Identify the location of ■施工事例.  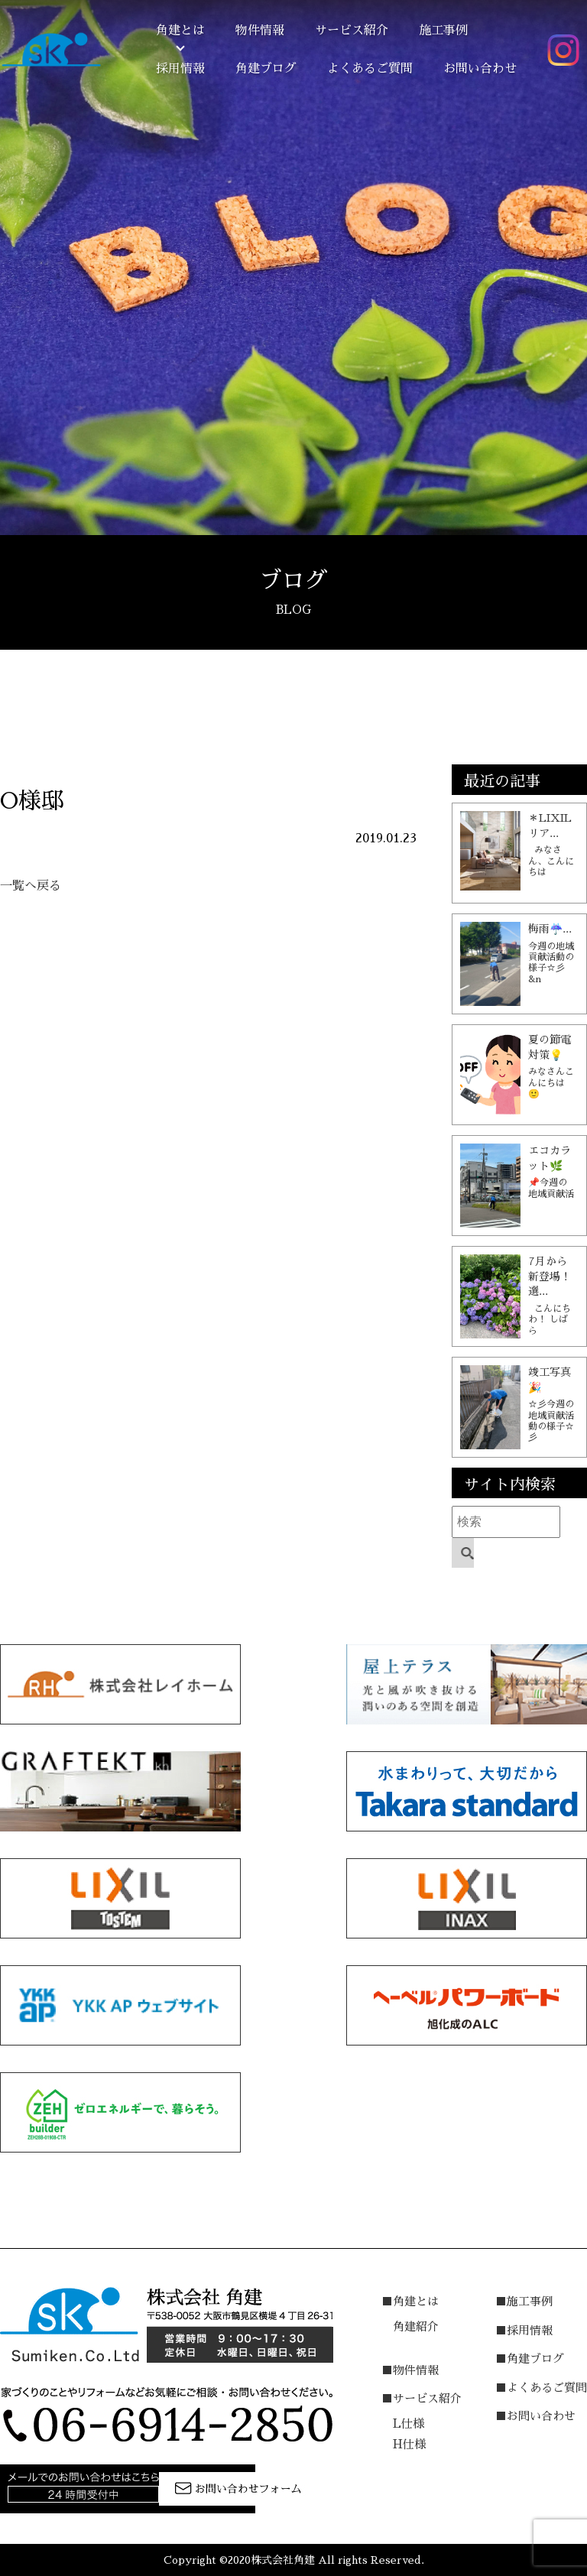
(524, 2301).